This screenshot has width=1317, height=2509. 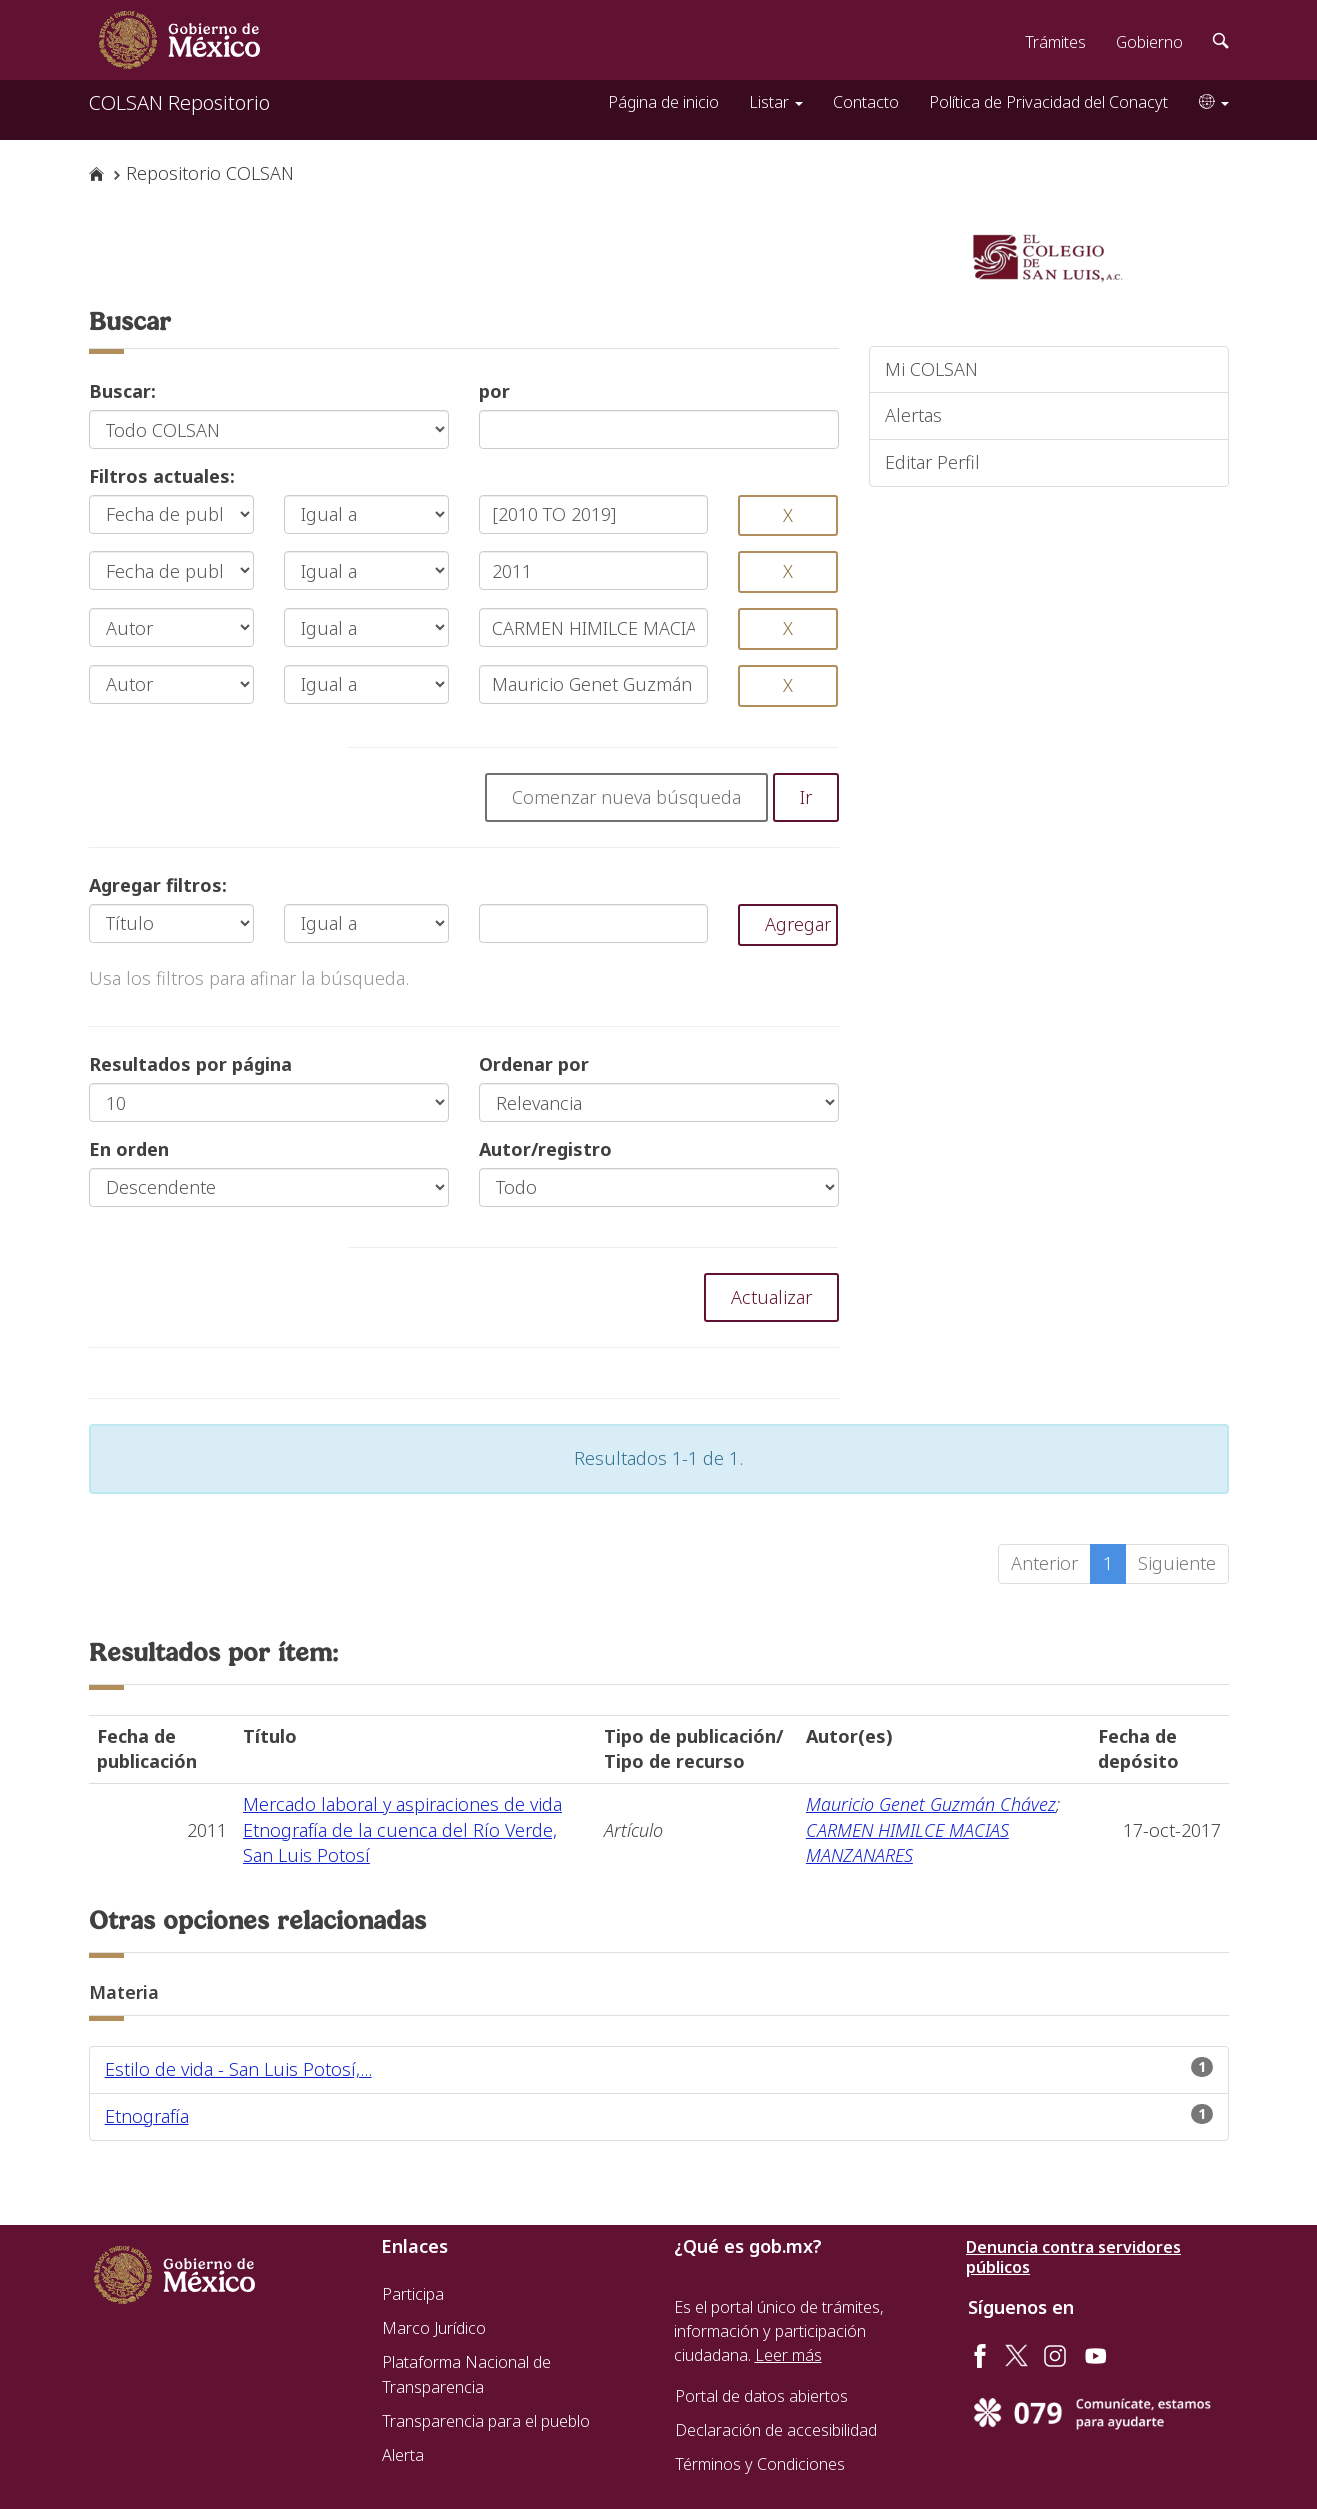 I want to click on Repositorio COLSAN, so click(x=210, y=173).